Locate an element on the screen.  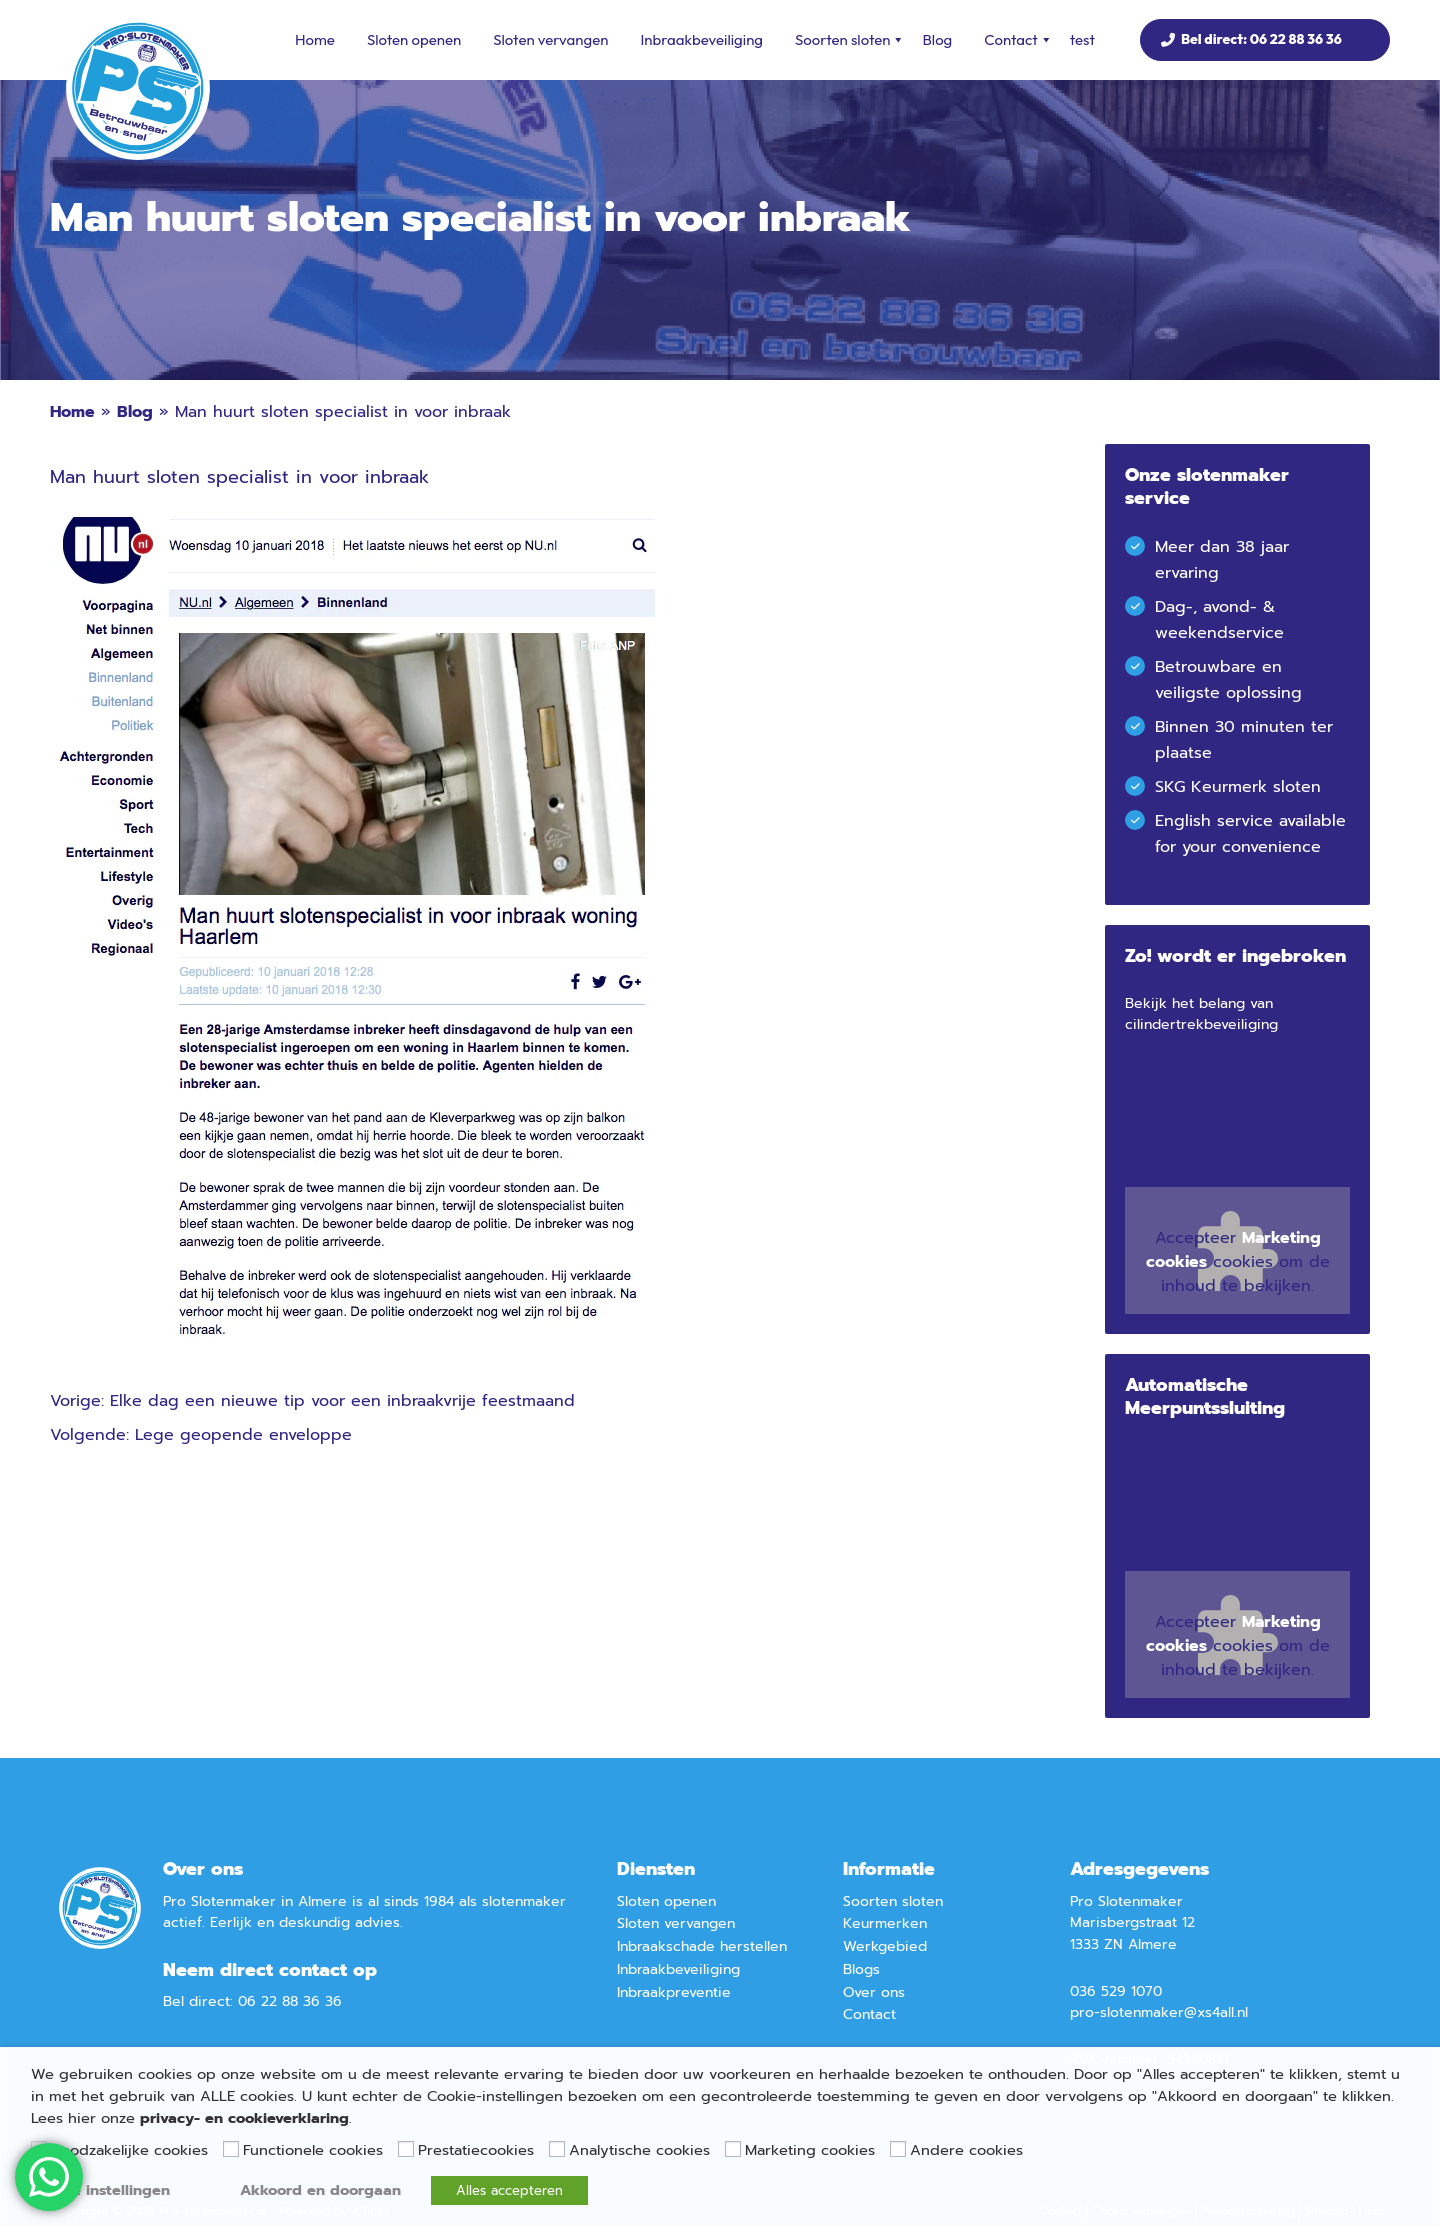
036 529 1070 is located at coordinates (1116, 1991).